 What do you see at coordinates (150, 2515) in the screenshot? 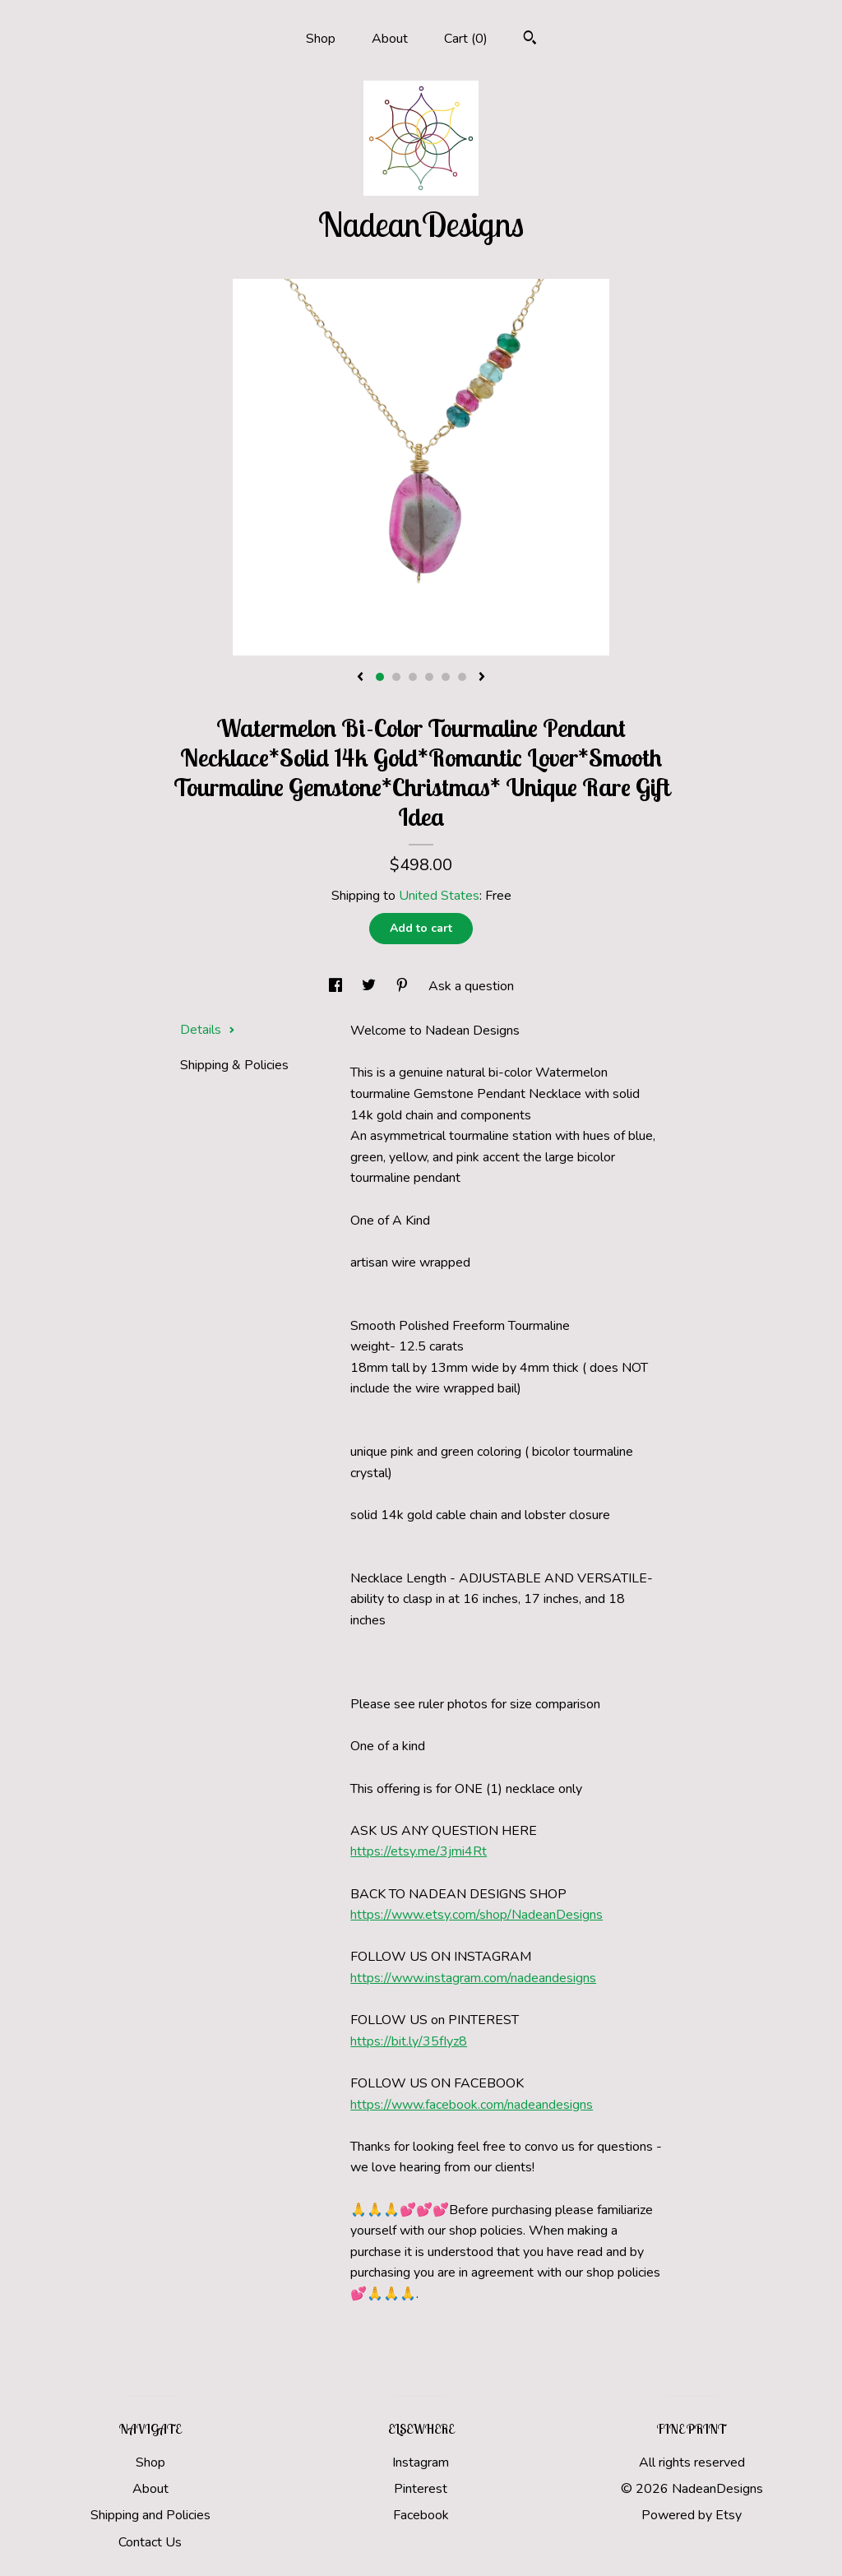
I see `Shipping and Policies` at bounding box center [150, 2515].